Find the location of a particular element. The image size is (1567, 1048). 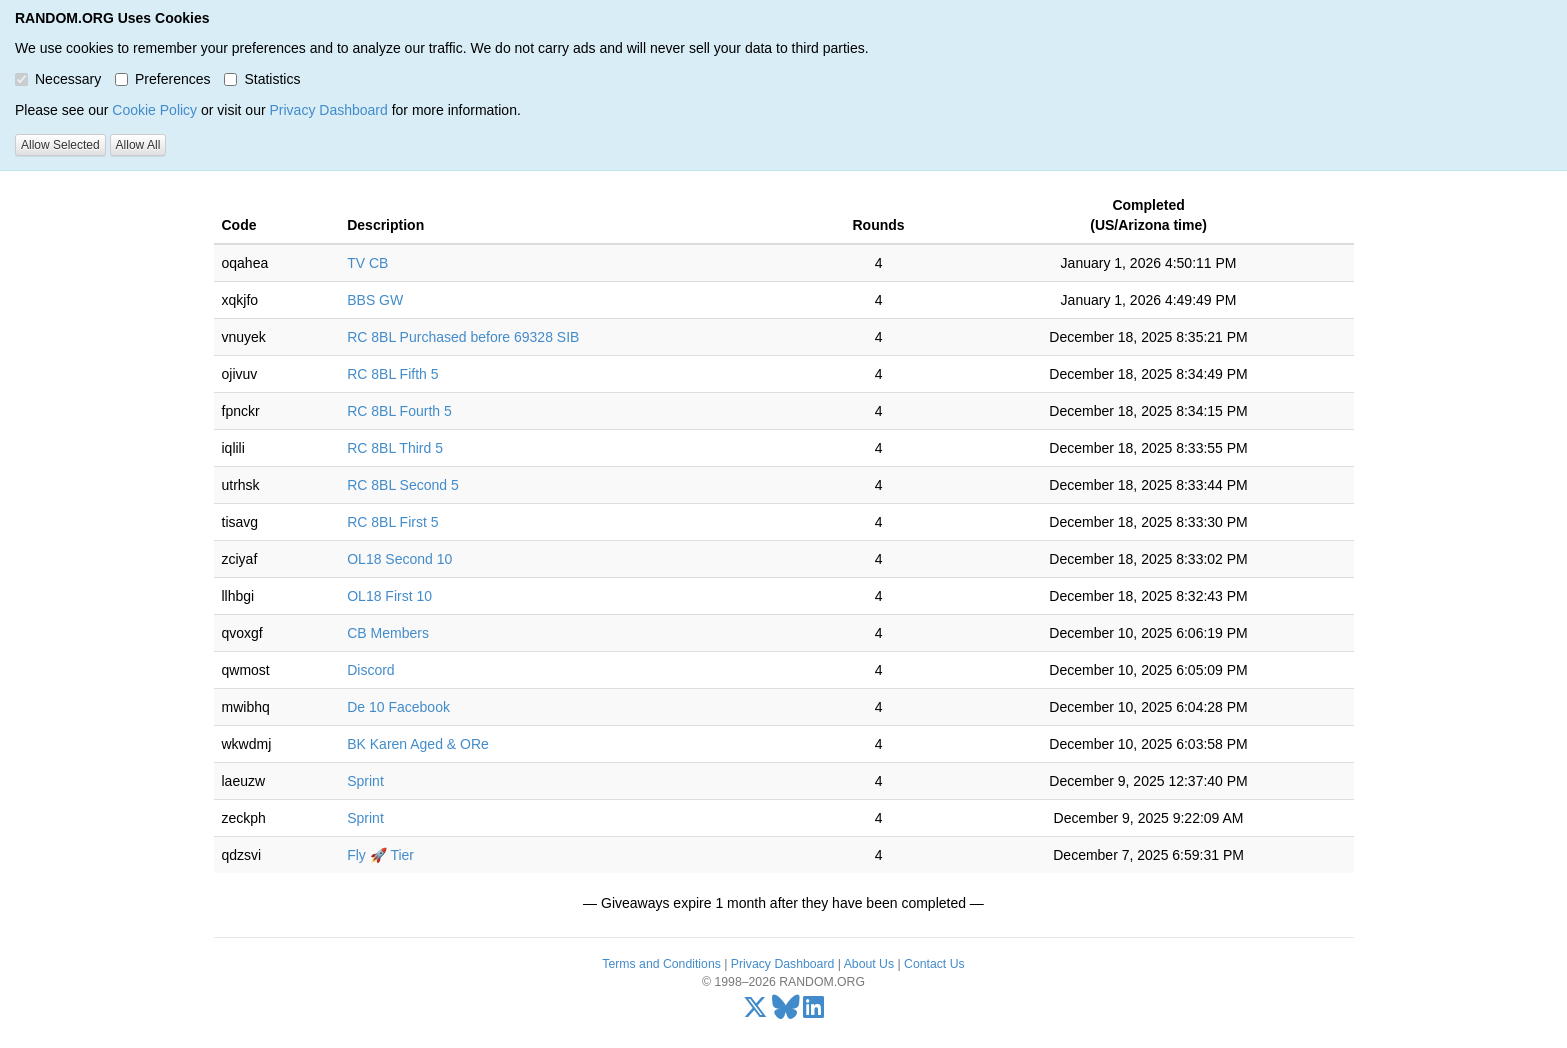

RC 8BL Fourth 5 is located at coordinates (399, 411).